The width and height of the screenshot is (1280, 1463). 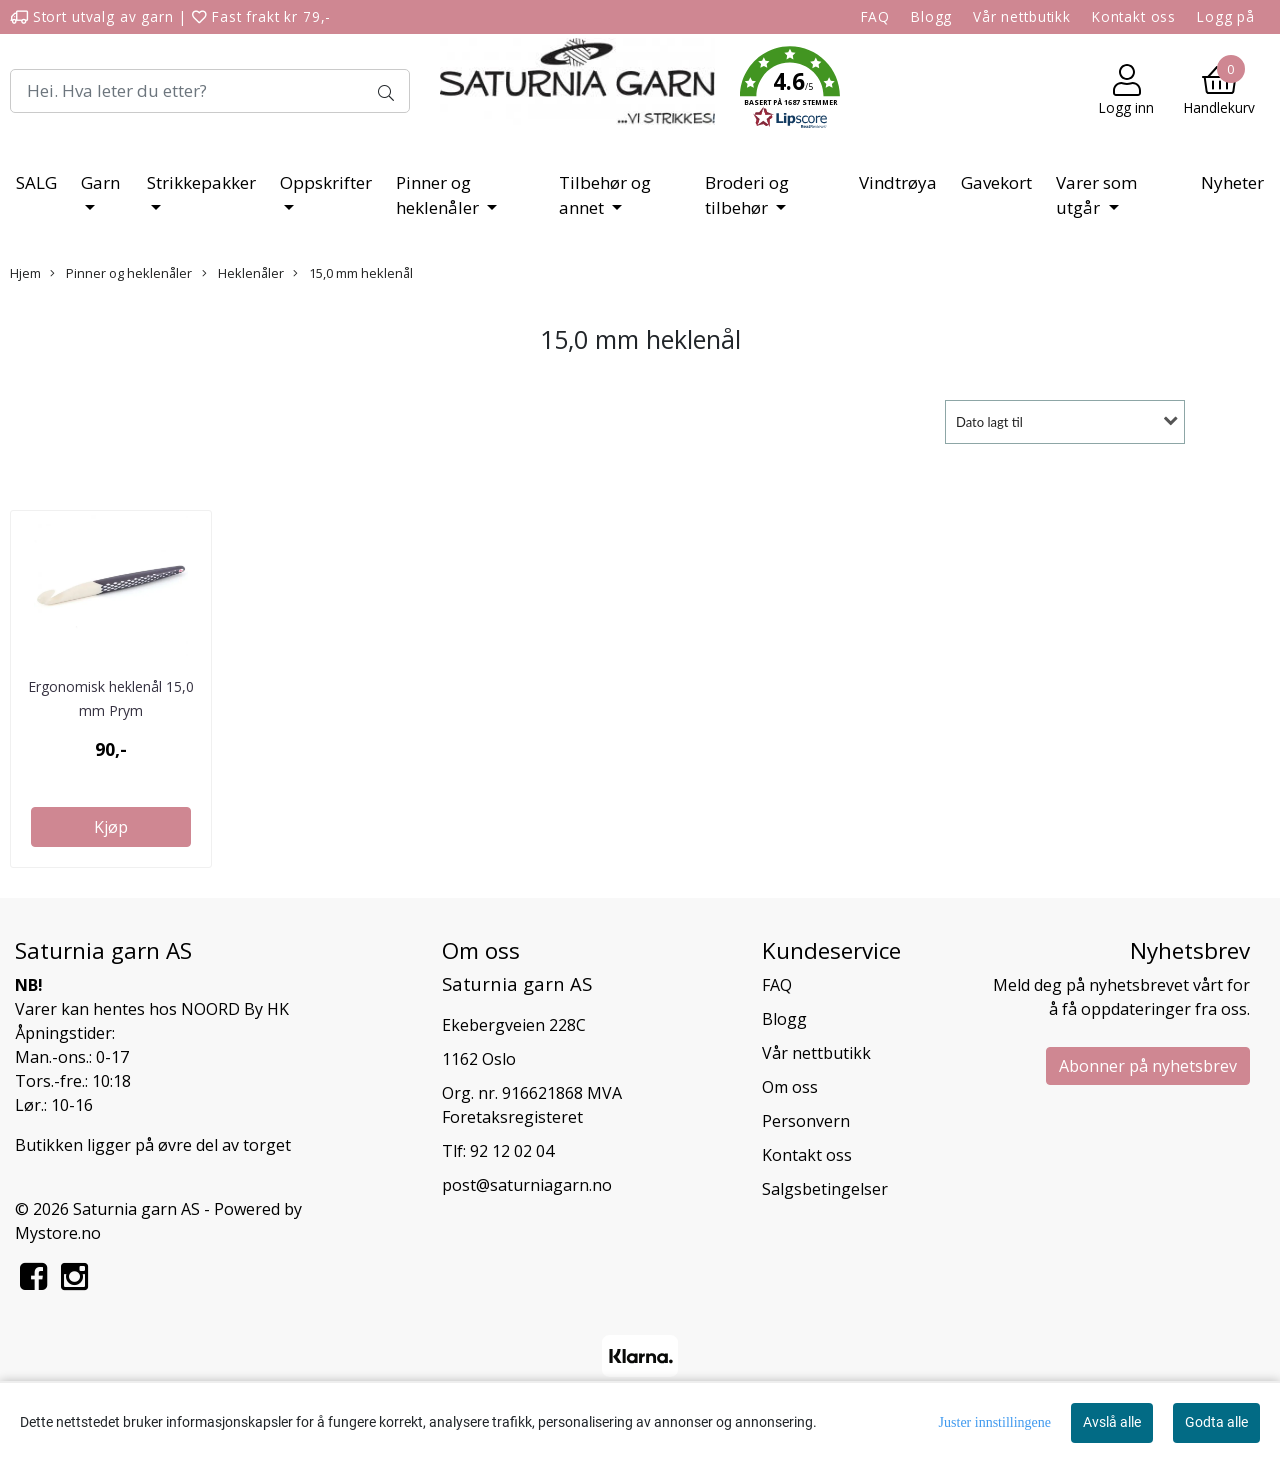 What do you see at coordinates (1096, 195) in the screenshot?
I see `Varer som utgår` at bounding box center [1096, 195].